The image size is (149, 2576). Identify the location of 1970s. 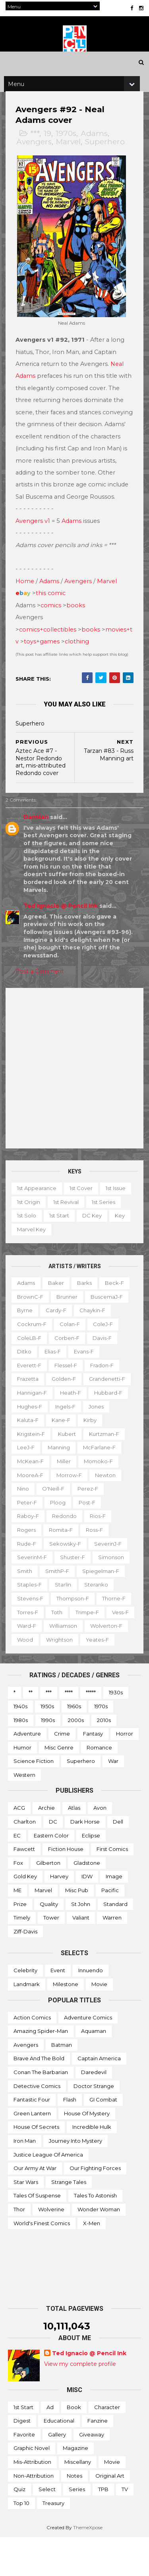
(68, 152).